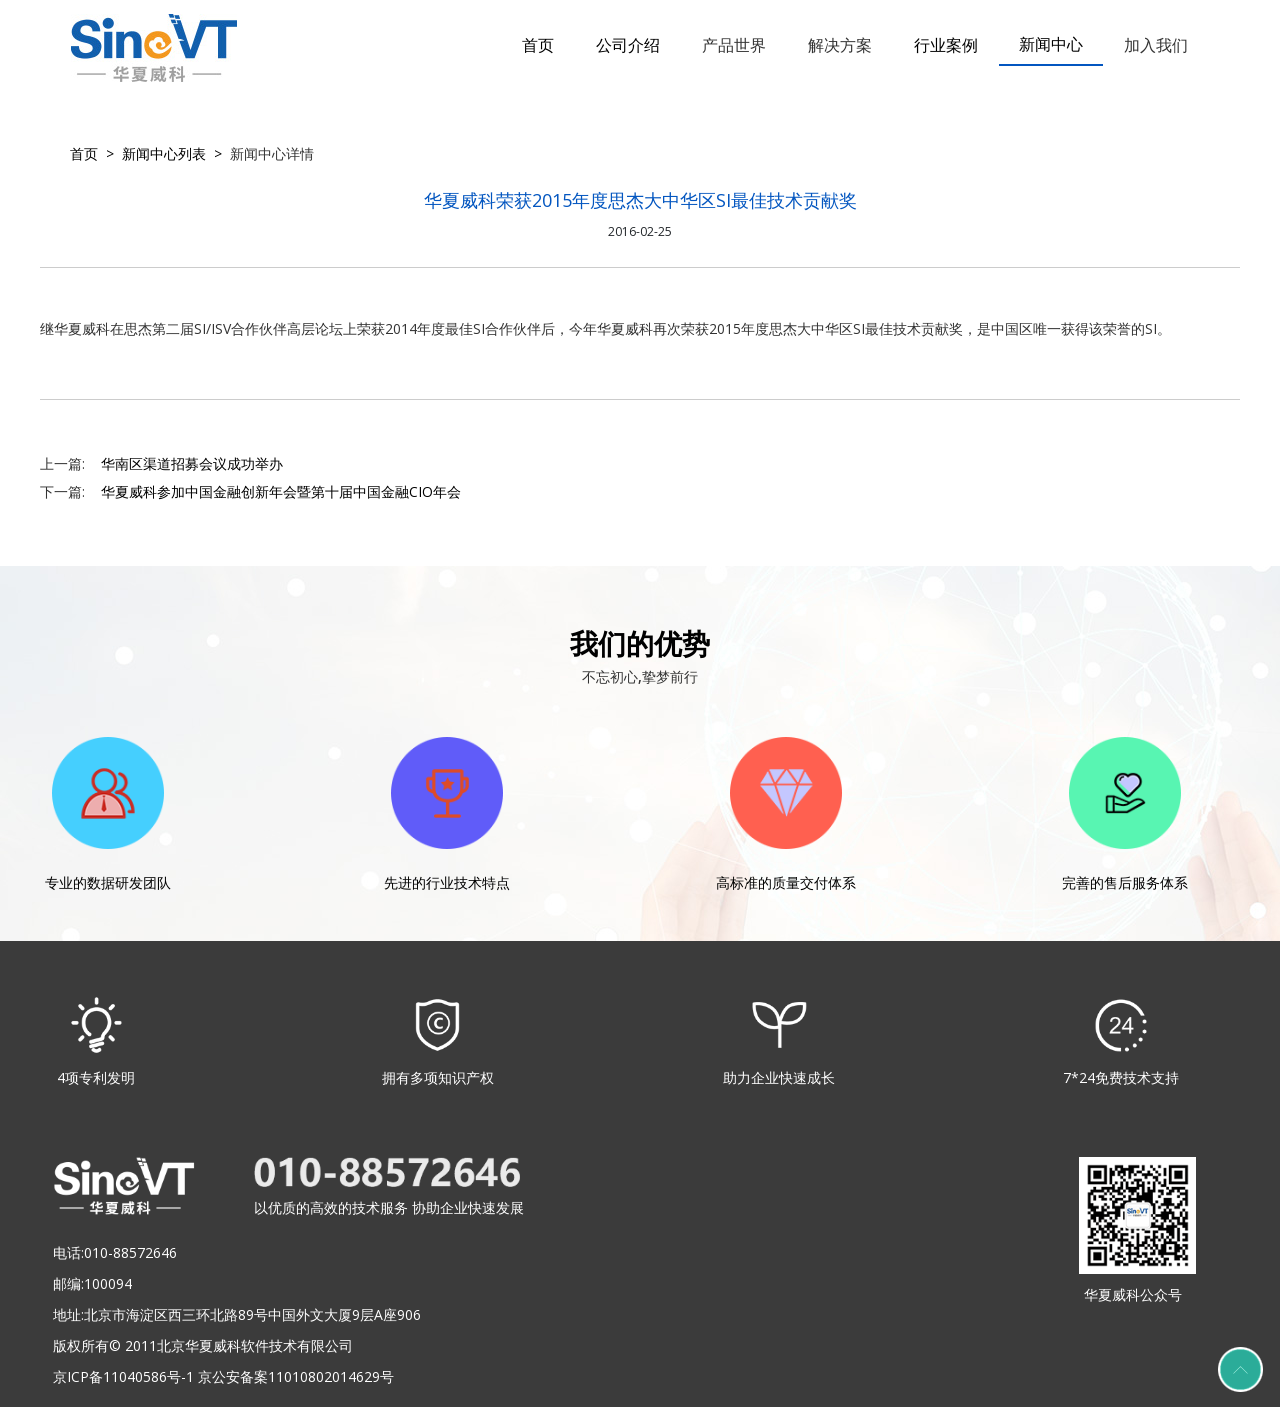  What do you see at coordinates (538, 45) in the screenshot?
I see `首页` at bounding box center [538, 45].